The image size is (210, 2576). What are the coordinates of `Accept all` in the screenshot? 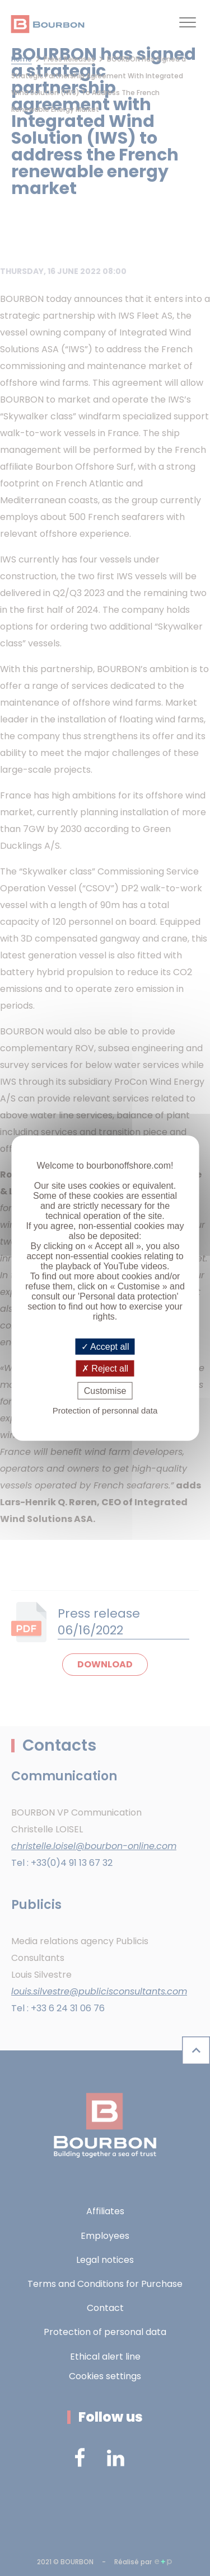 It's located at (105, 1346).